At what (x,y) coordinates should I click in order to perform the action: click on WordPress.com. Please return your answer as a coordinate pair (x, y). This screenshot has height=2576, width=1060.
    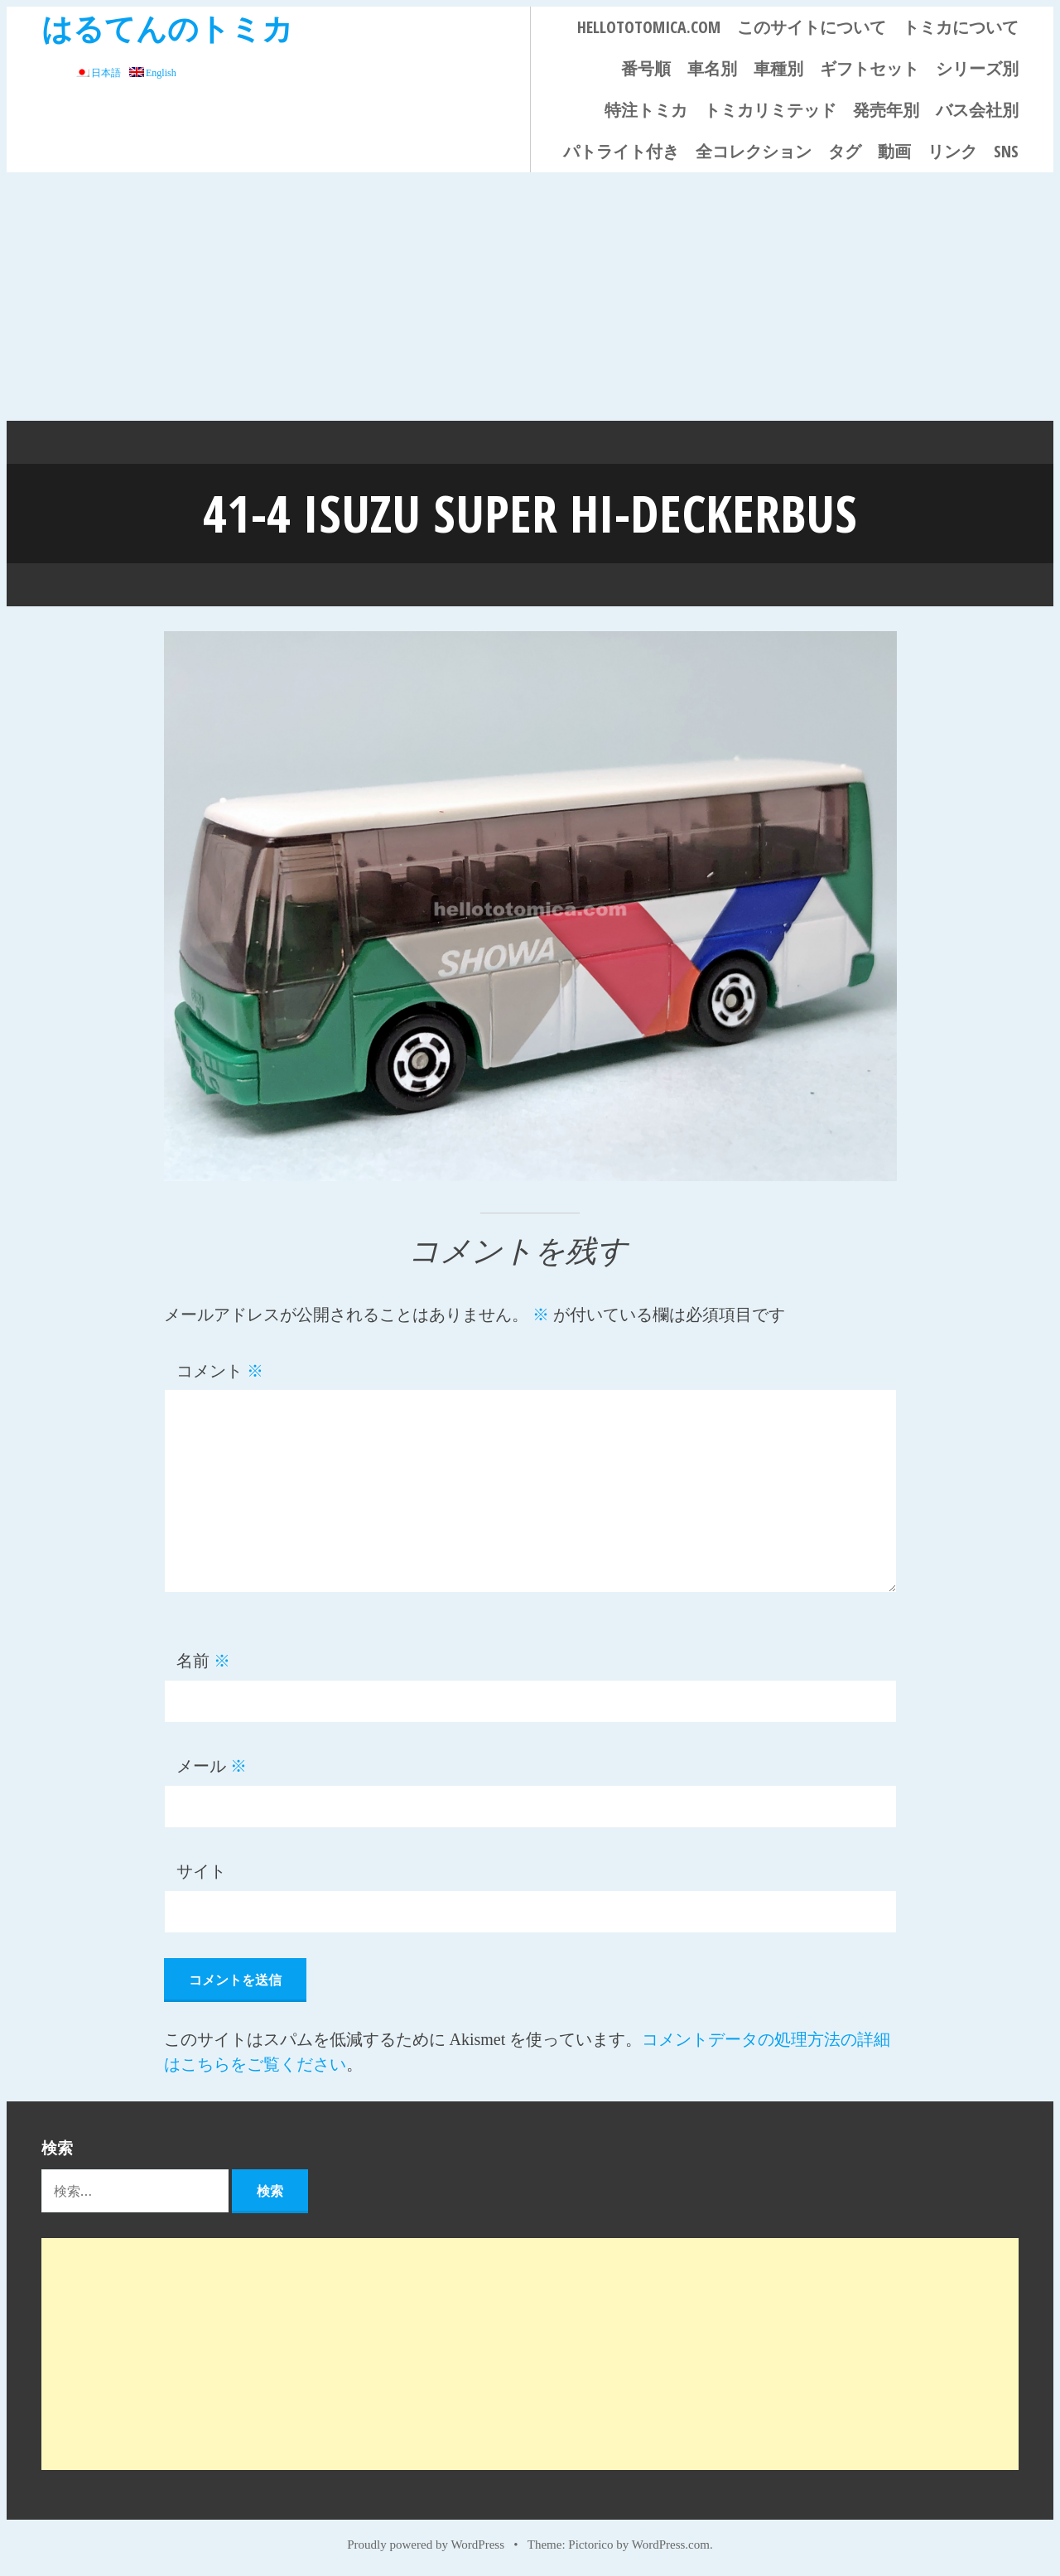
    Looking at the image, I should click on (671, 2544).